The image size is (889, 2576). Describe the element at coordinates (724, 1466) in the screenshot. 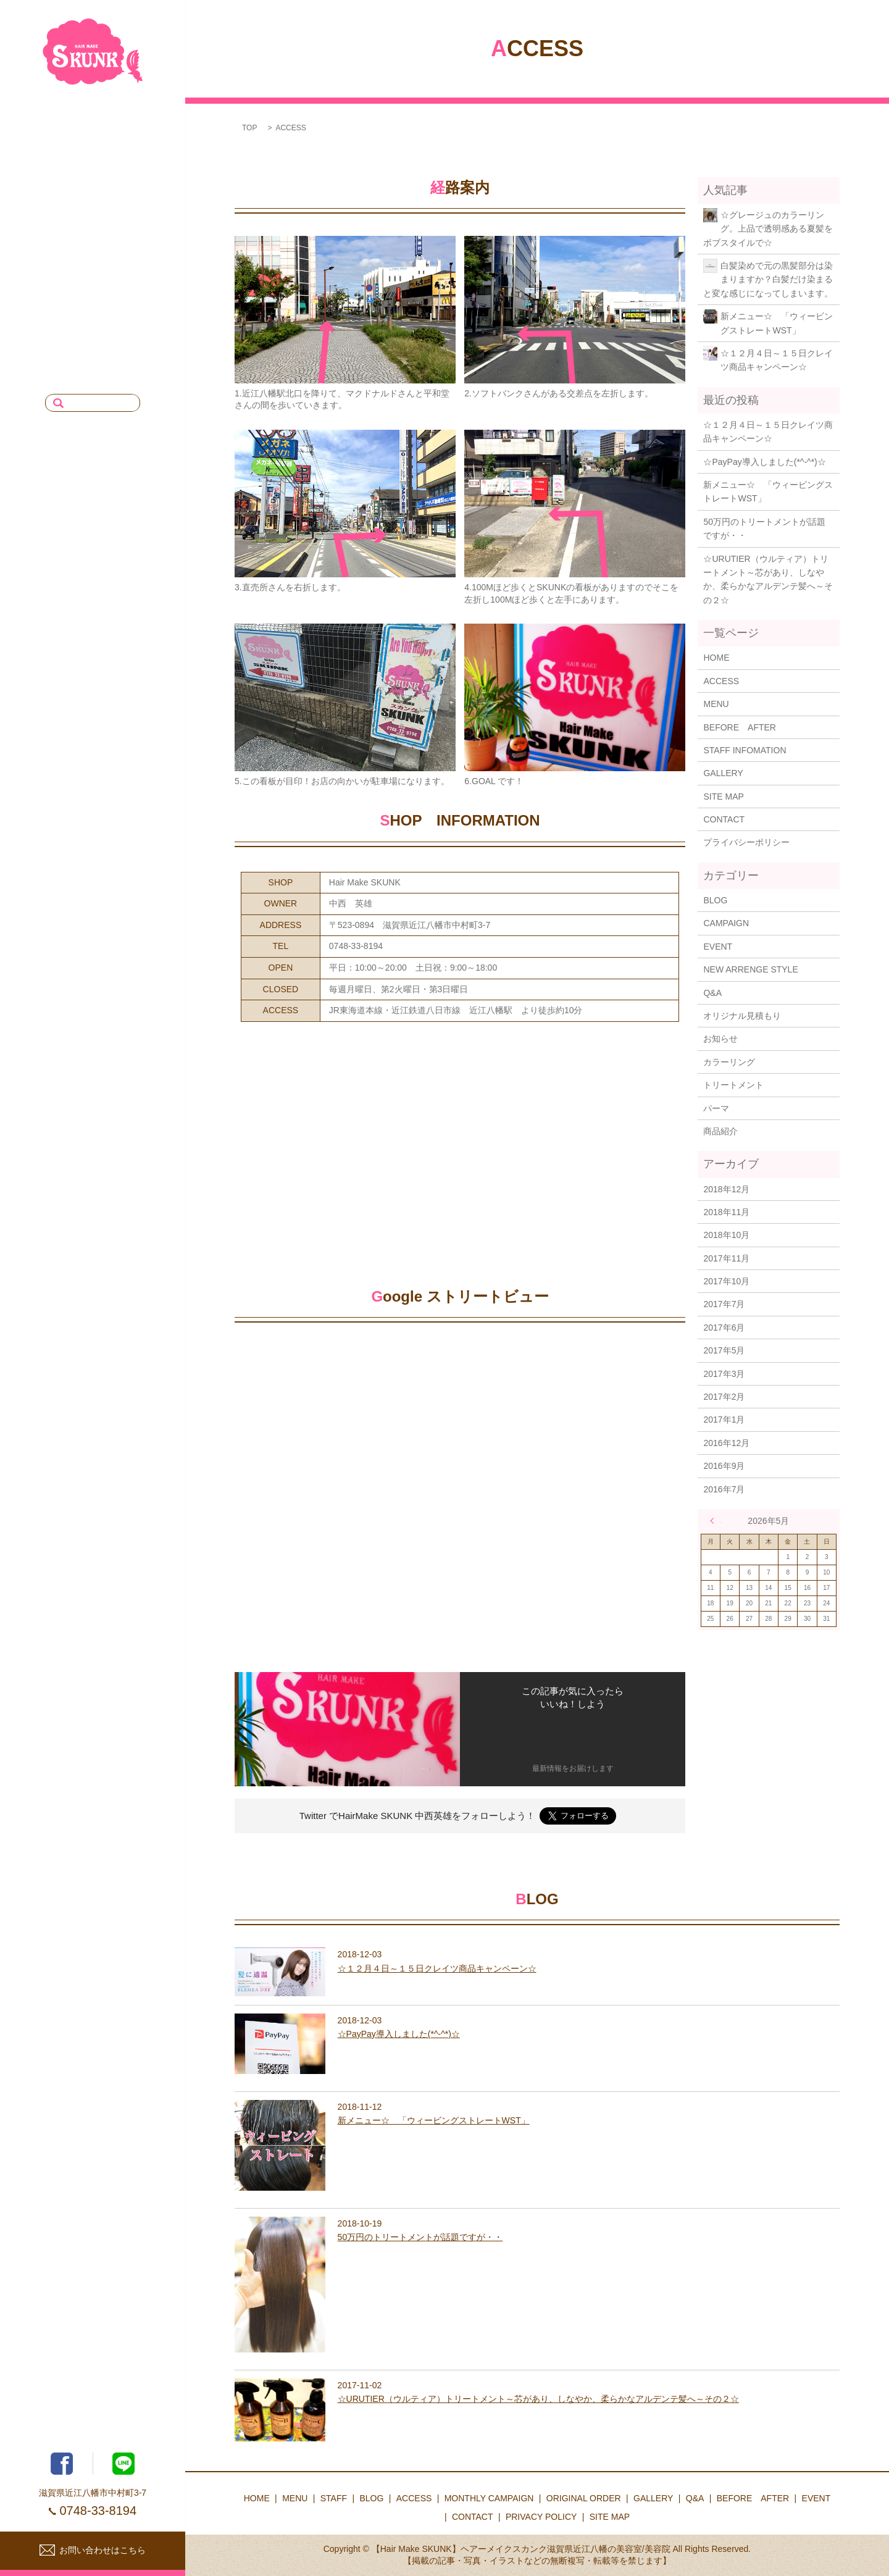

I see `2016年9月` at that location.